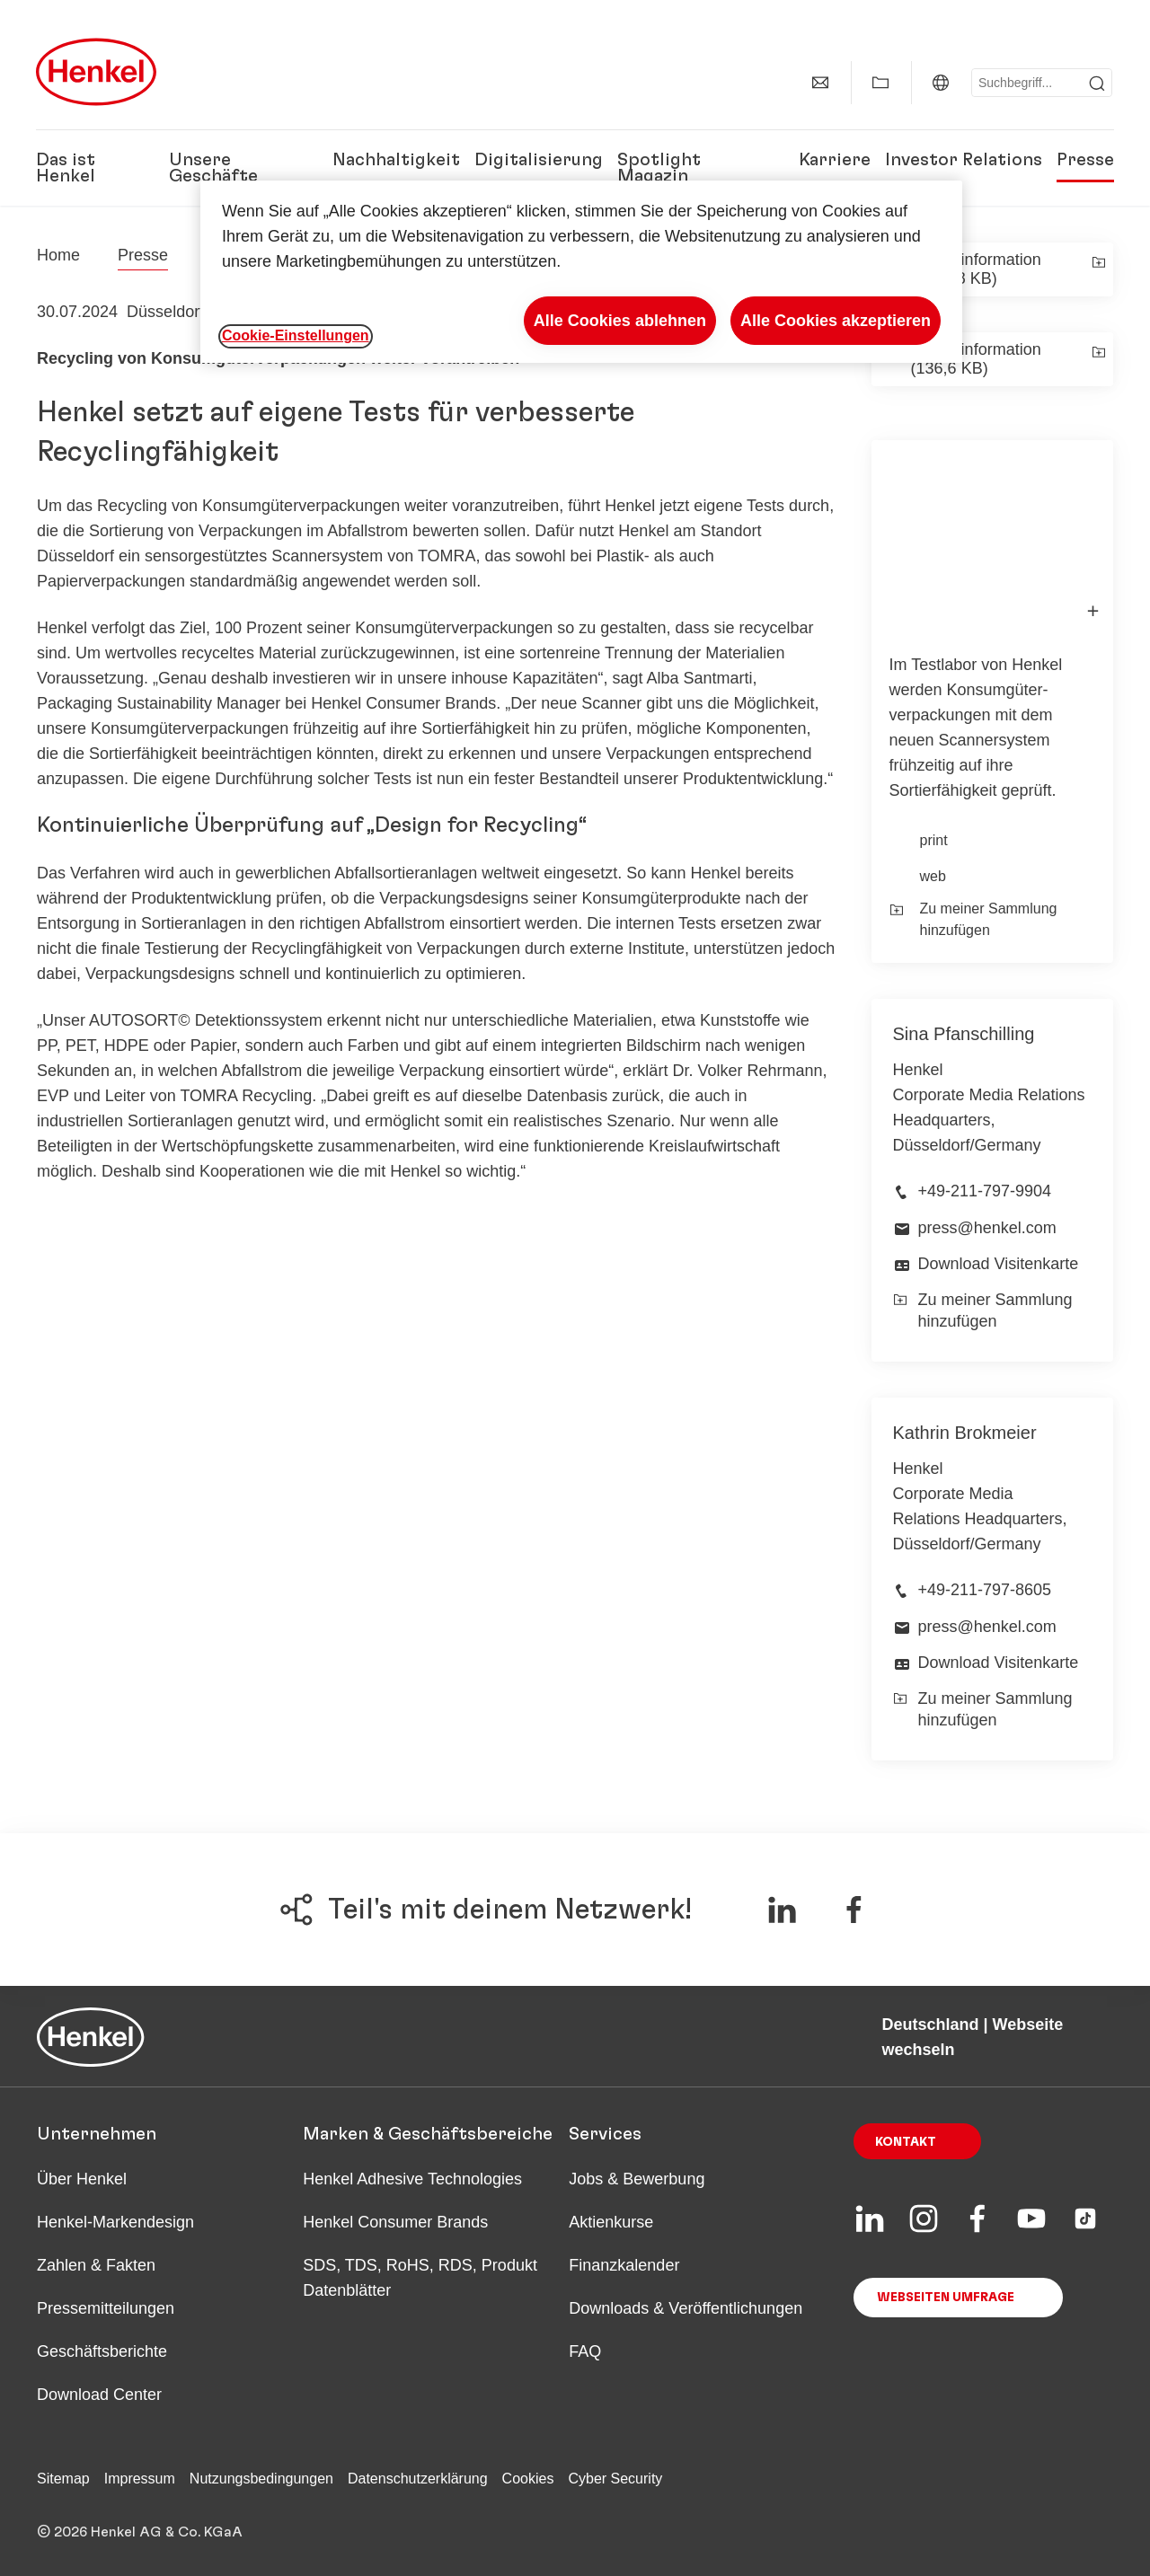  What do you see at coordinates (115, 2222) in the screenshot?
I see `Henkel-Markendesign` at bounding box center [115, 2222].